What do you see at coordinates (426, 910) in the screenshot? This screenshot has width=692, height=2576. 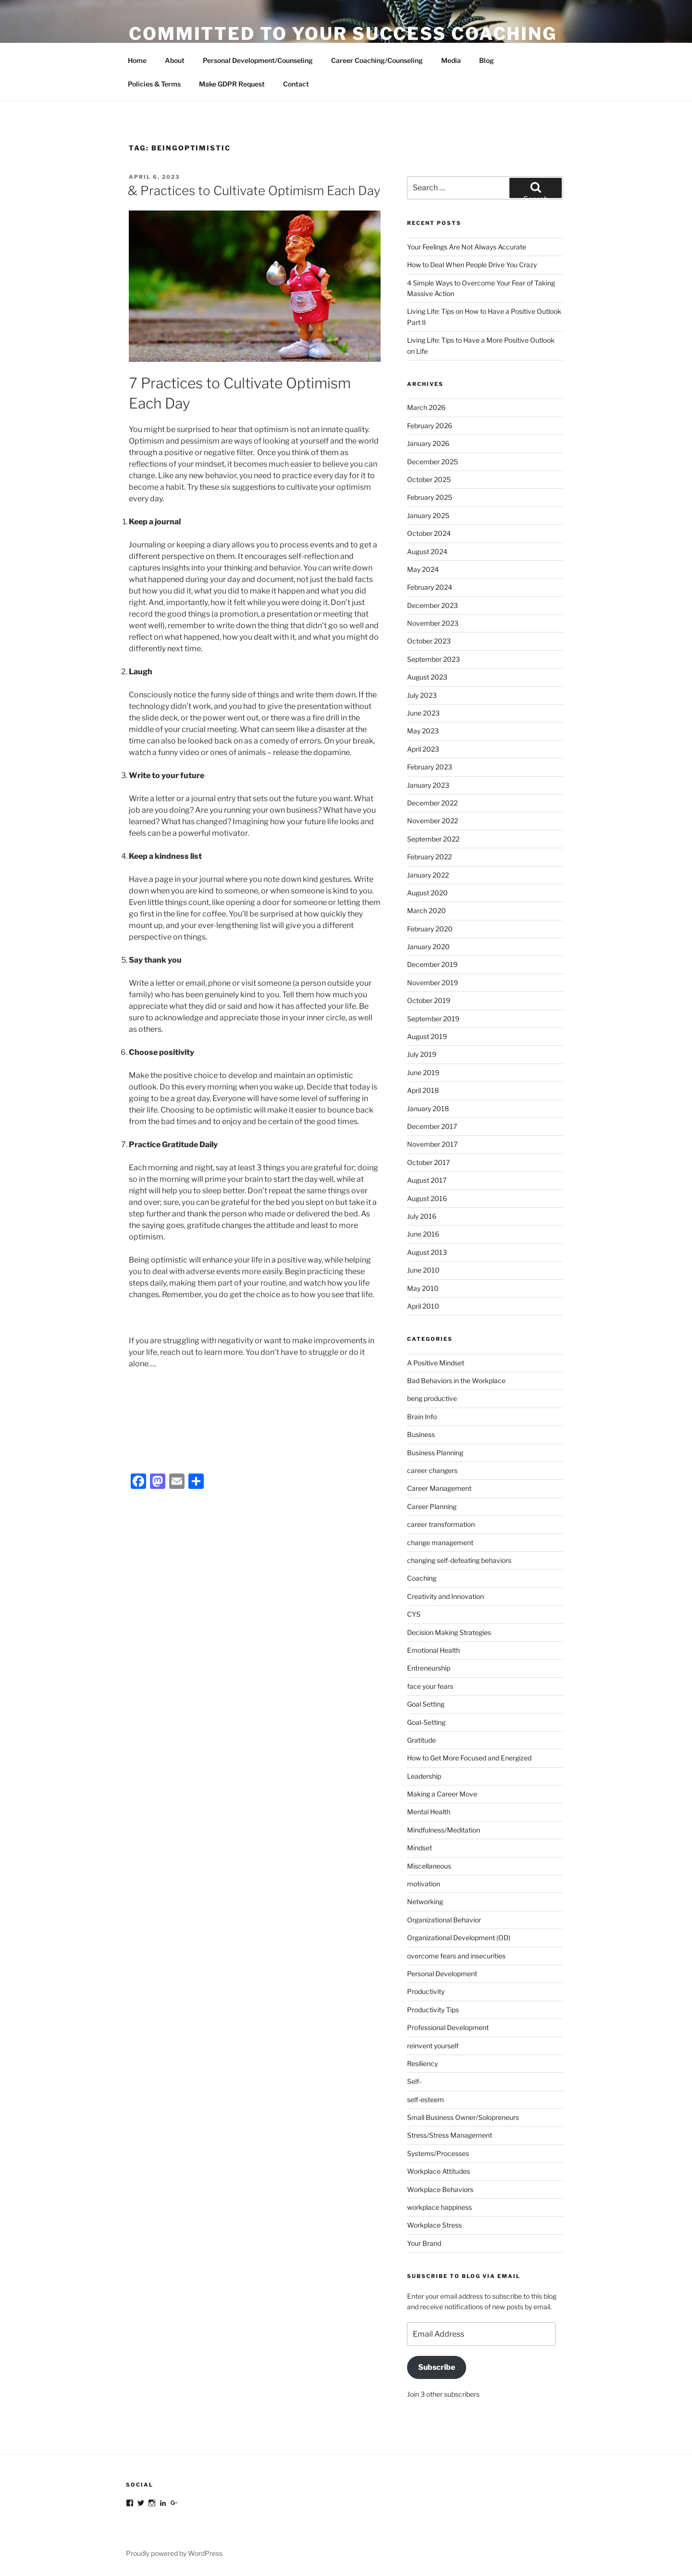 I see `March 2020` at bounding box center [426, 910].